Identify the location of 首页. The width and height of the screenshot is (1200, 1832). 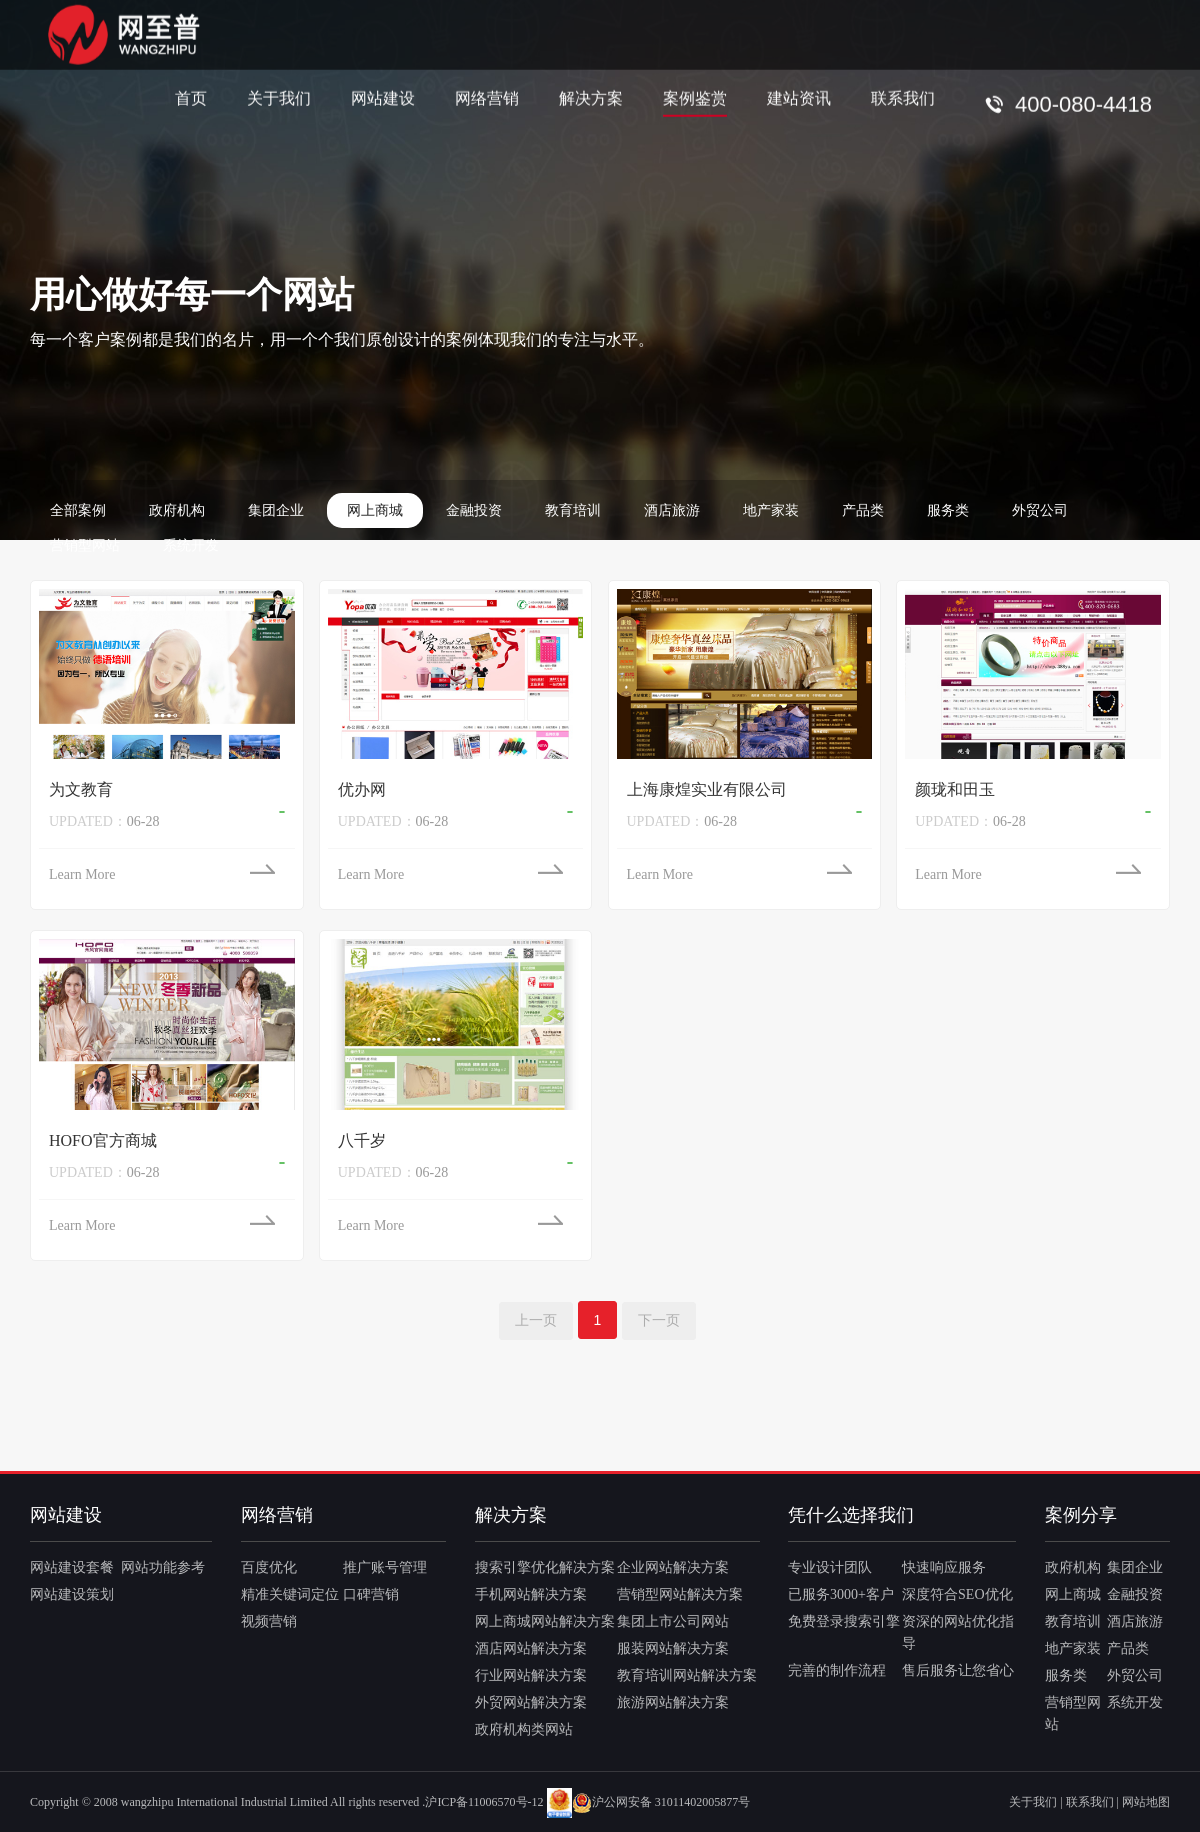
(191, 97).